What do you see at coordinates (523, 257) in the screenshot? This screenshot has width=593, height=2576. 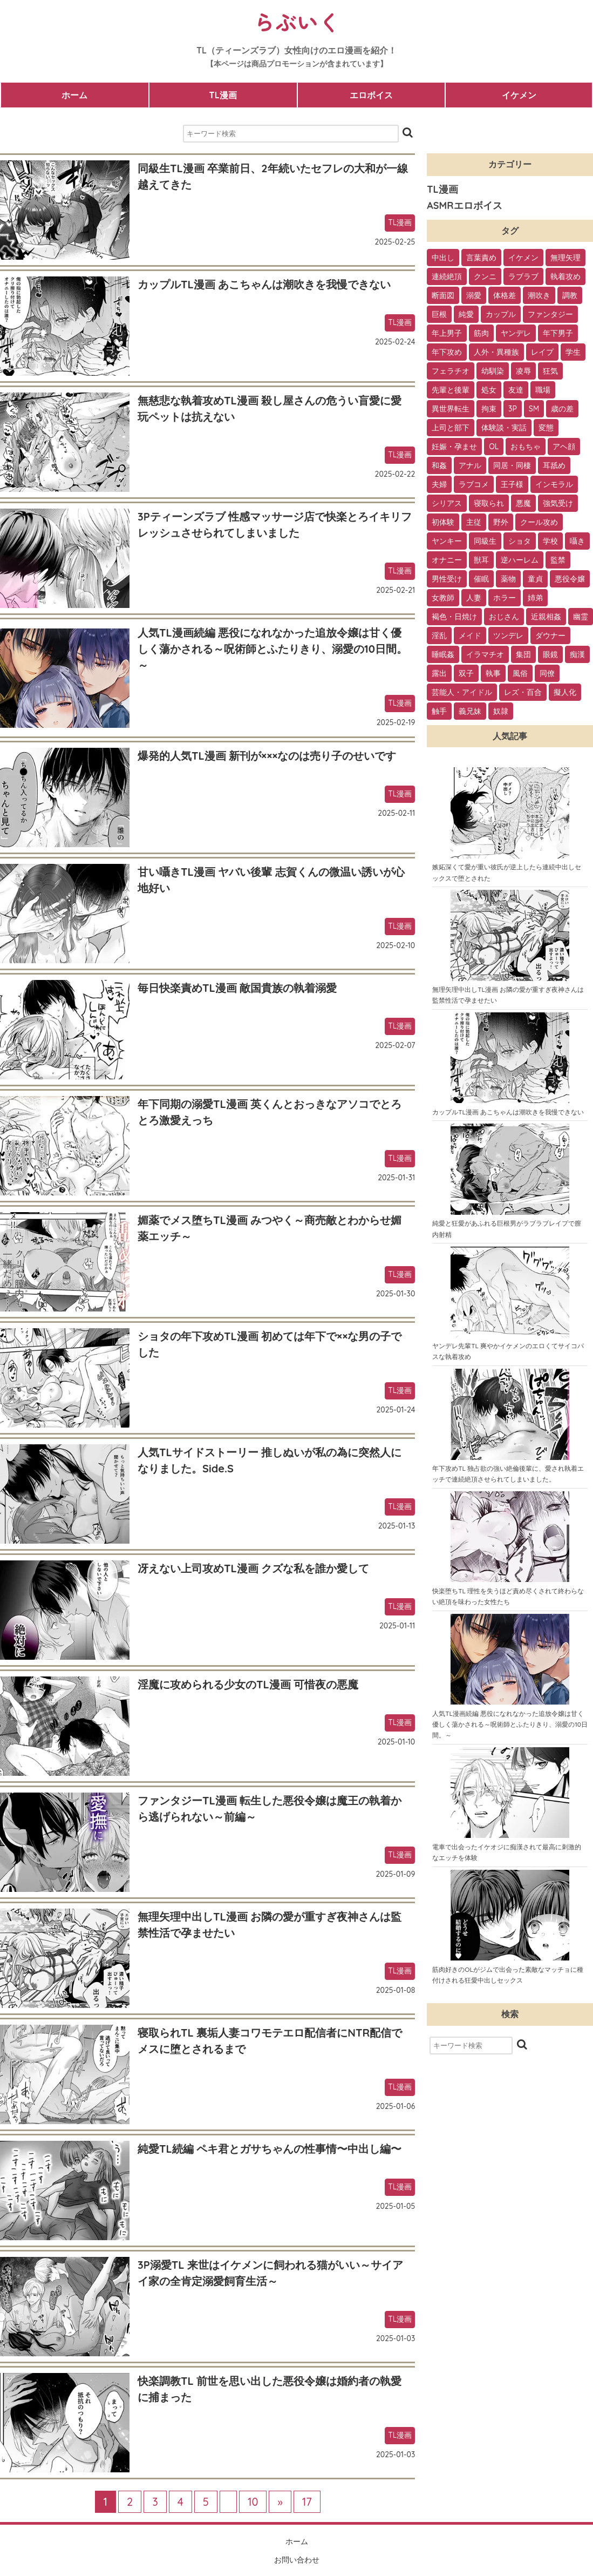 I see `イケメン [イケメン (194個の項目)]` at bounding box center [523, 257].